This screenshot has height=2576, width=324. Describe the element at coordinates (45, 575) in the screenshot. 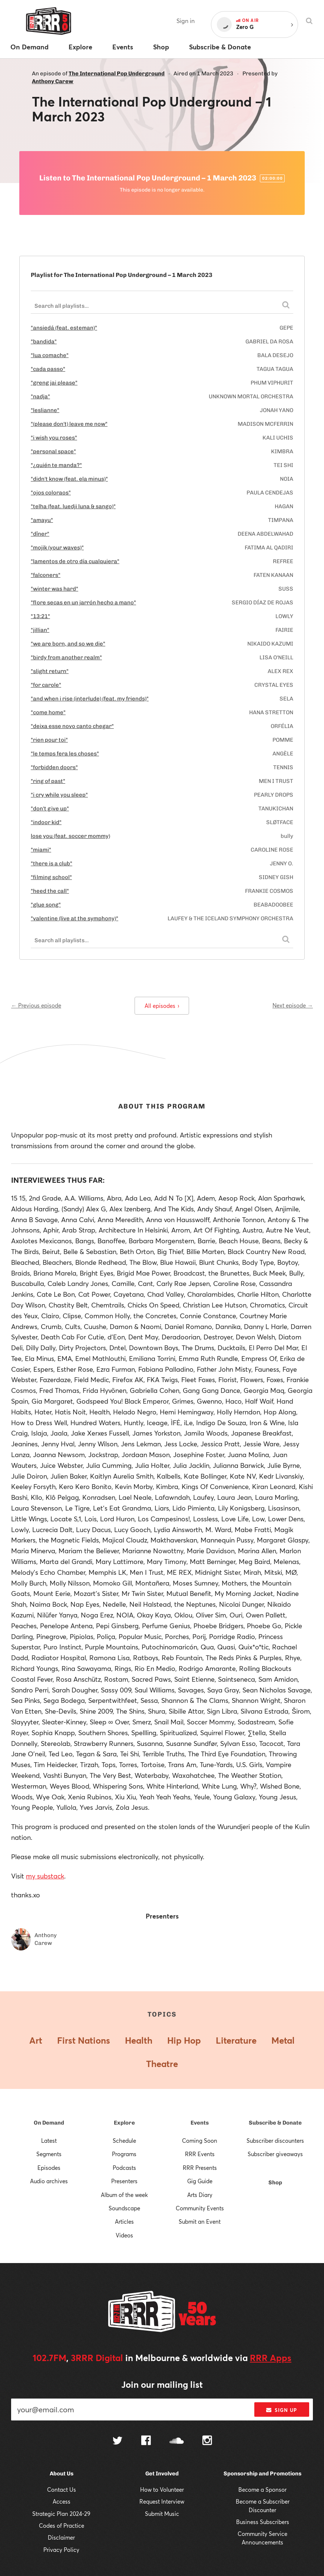

I see `"falconers"` at that location.